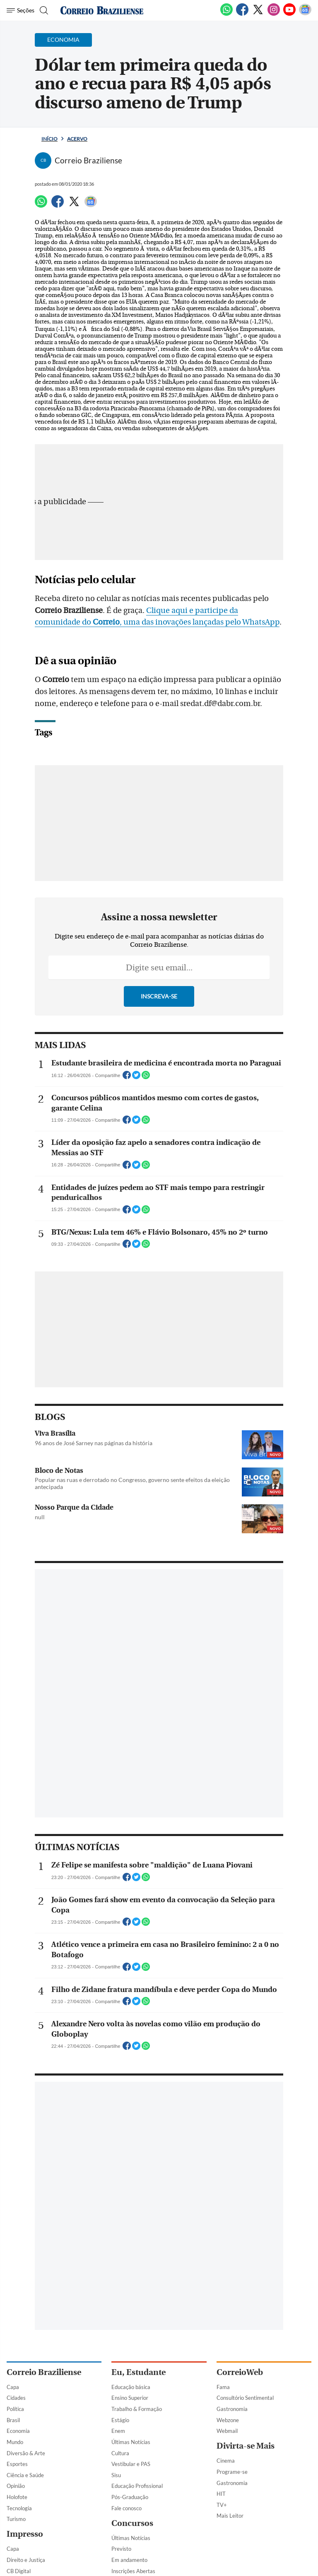 The image size is (318, 2576). What do you see at coordinates (18, 2431) in the screenshot?
I see `Economia` at bounding box center [18, 2431].